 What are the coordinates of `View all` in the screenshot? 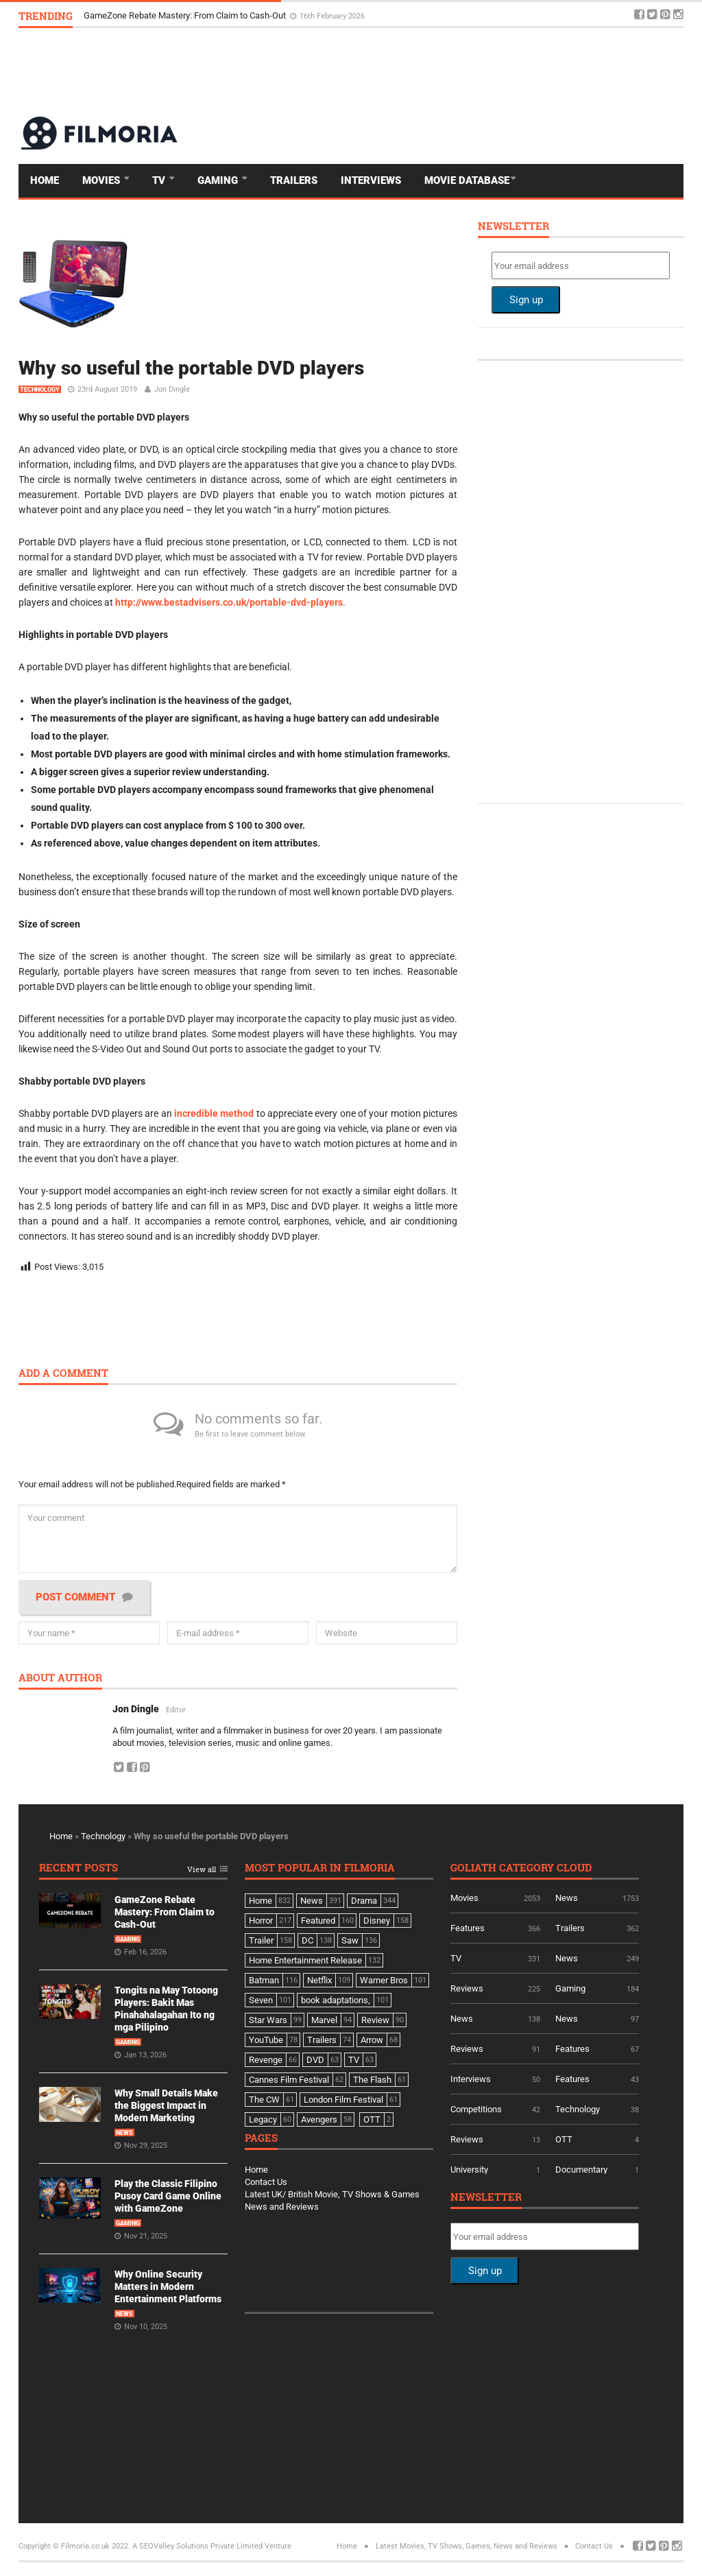 It's located at (201, 1869).